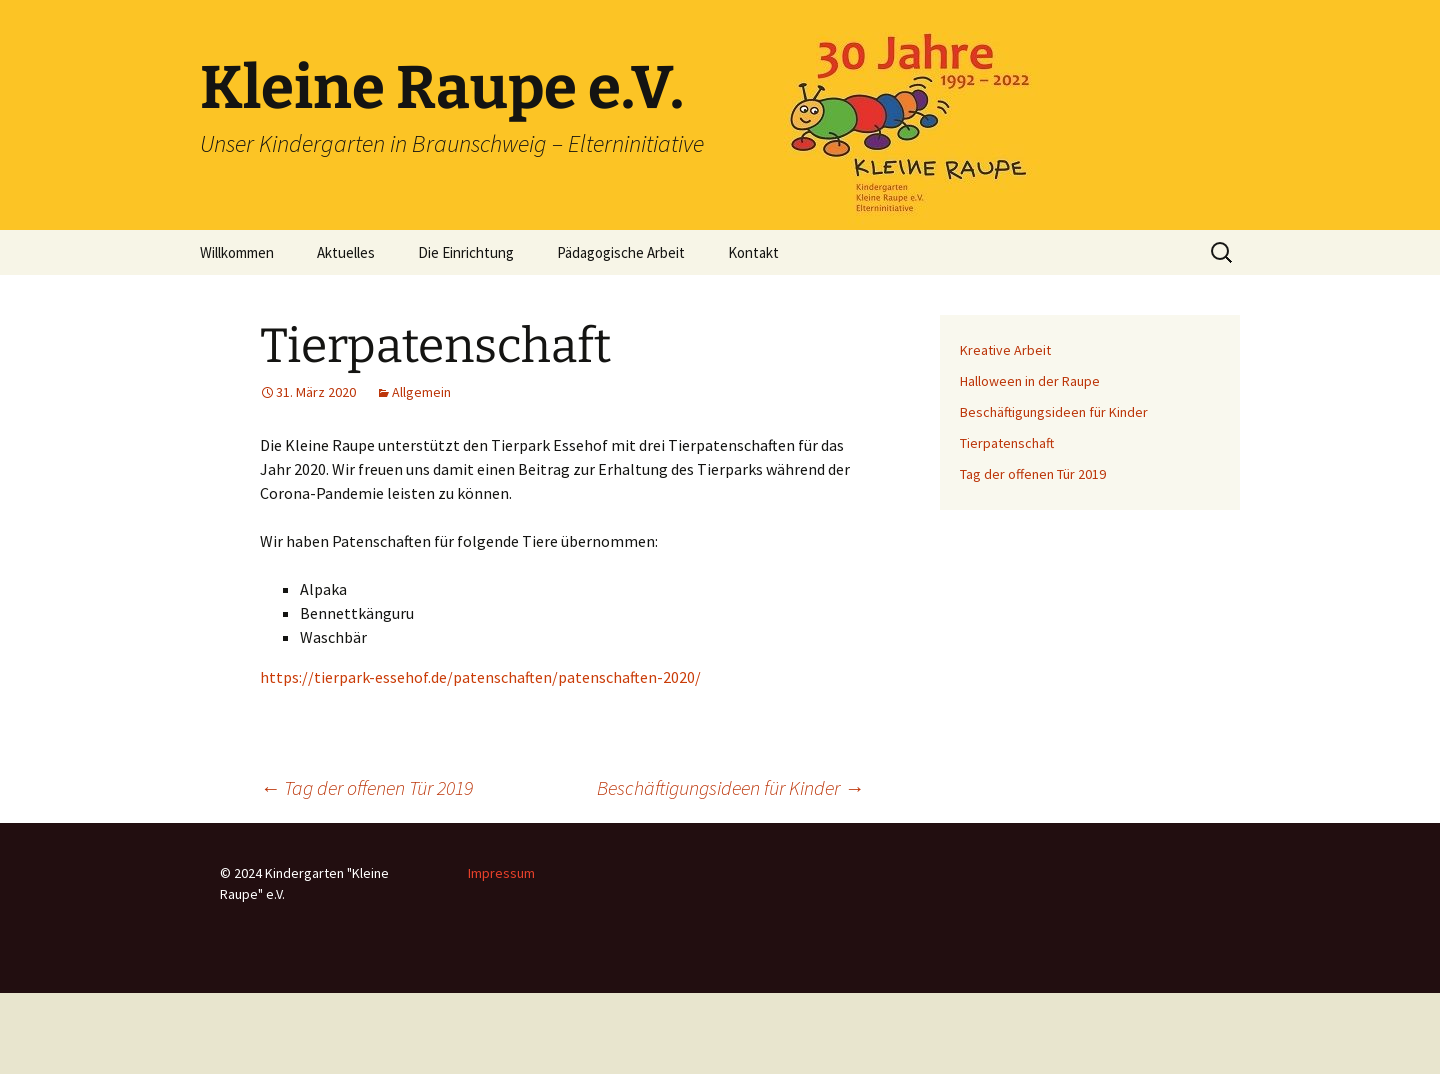 This screenshot has height=1074, width=1440. I want to click on Kontakt, so click(753, 252).